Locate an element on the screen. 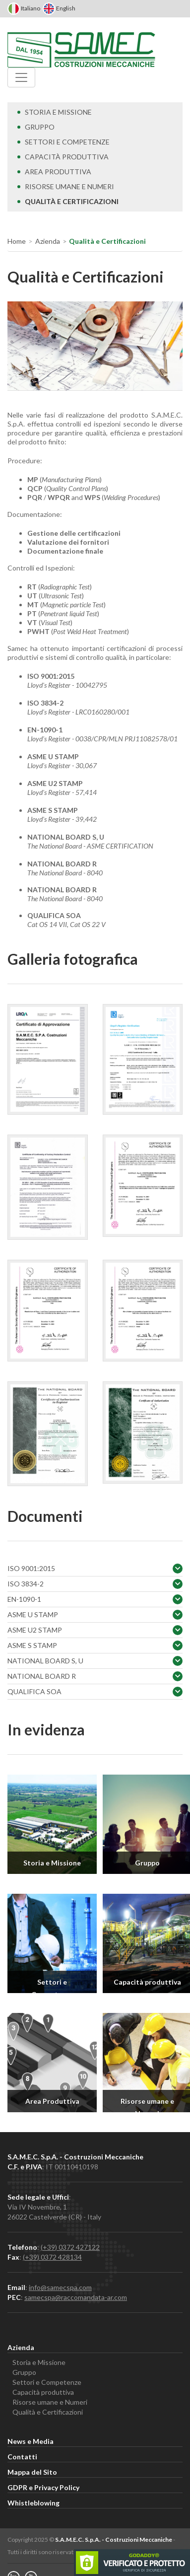 This screenshot has height=2576, width=190. Azienda is located at coordinates (47, 241).